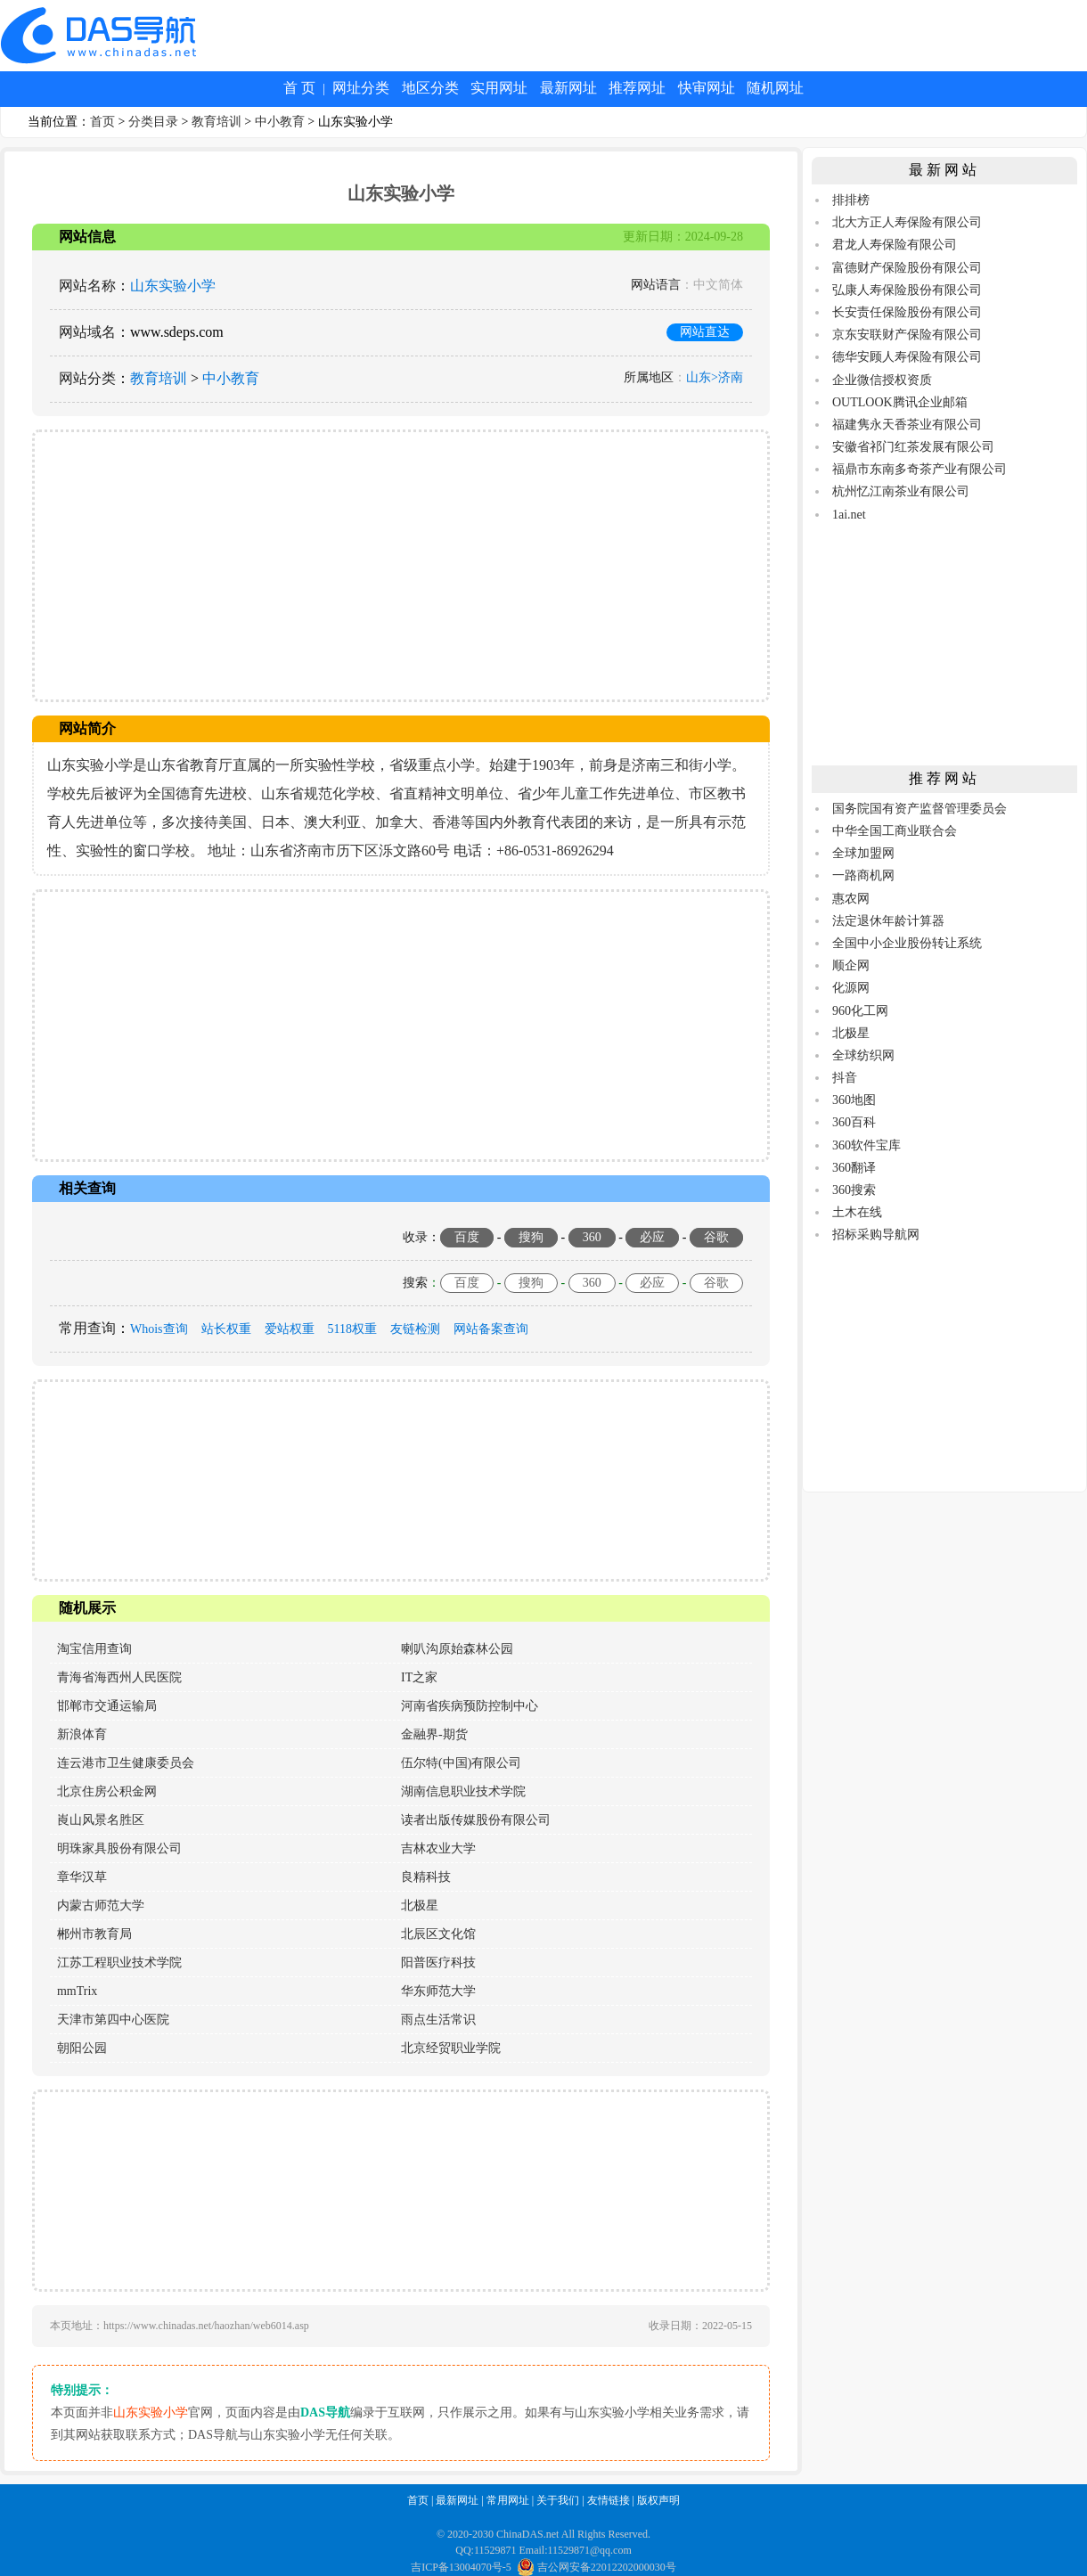 The width and height of the screenshot is (1087, 2576). I want to click on 淘宝信用查询, so click(94, 1649).